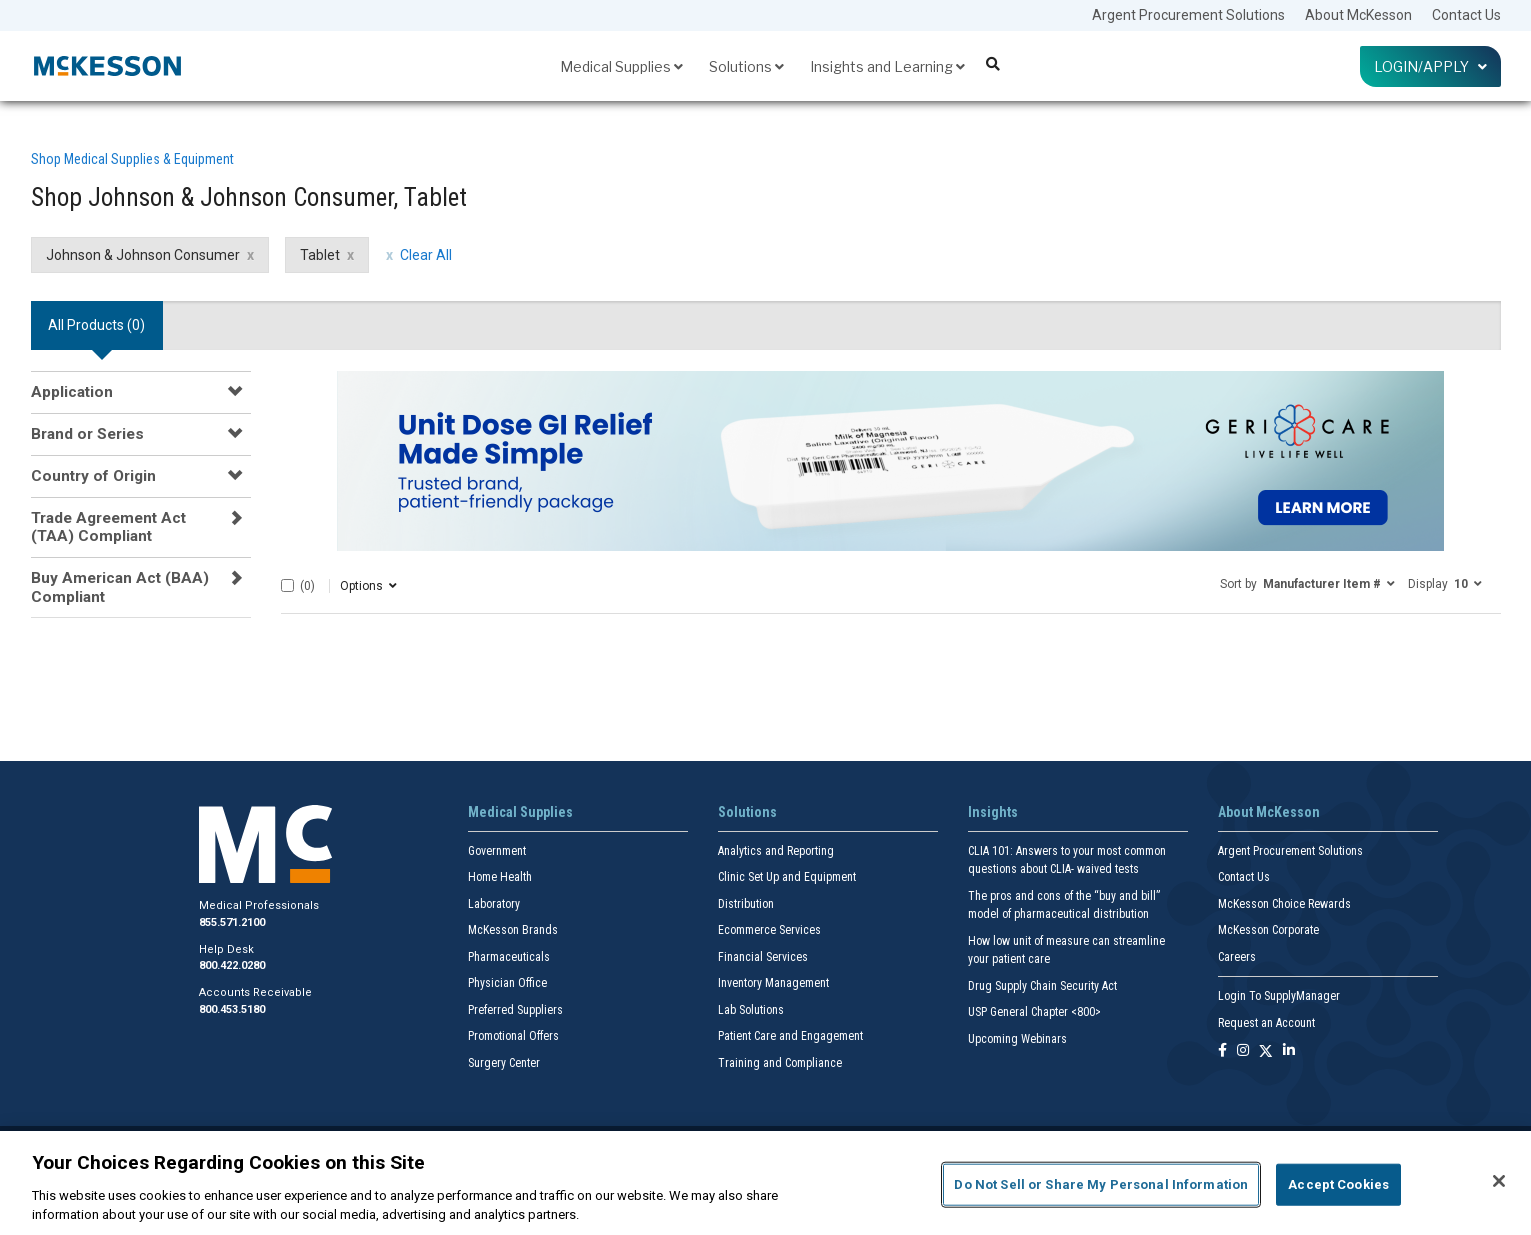 The image size is (1531, 1235). I want to click on Analytics and Reporting, so click(776, 851).